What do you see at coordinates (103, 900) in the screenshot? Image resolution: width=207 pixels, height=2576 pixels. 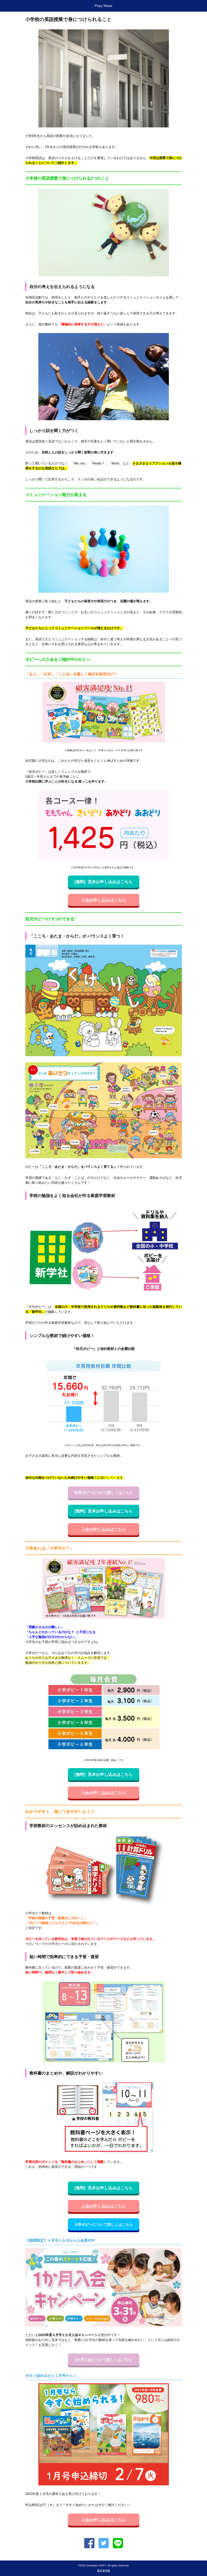 I see `入会お申し込みはこちら` at bounding box center [103, 900].